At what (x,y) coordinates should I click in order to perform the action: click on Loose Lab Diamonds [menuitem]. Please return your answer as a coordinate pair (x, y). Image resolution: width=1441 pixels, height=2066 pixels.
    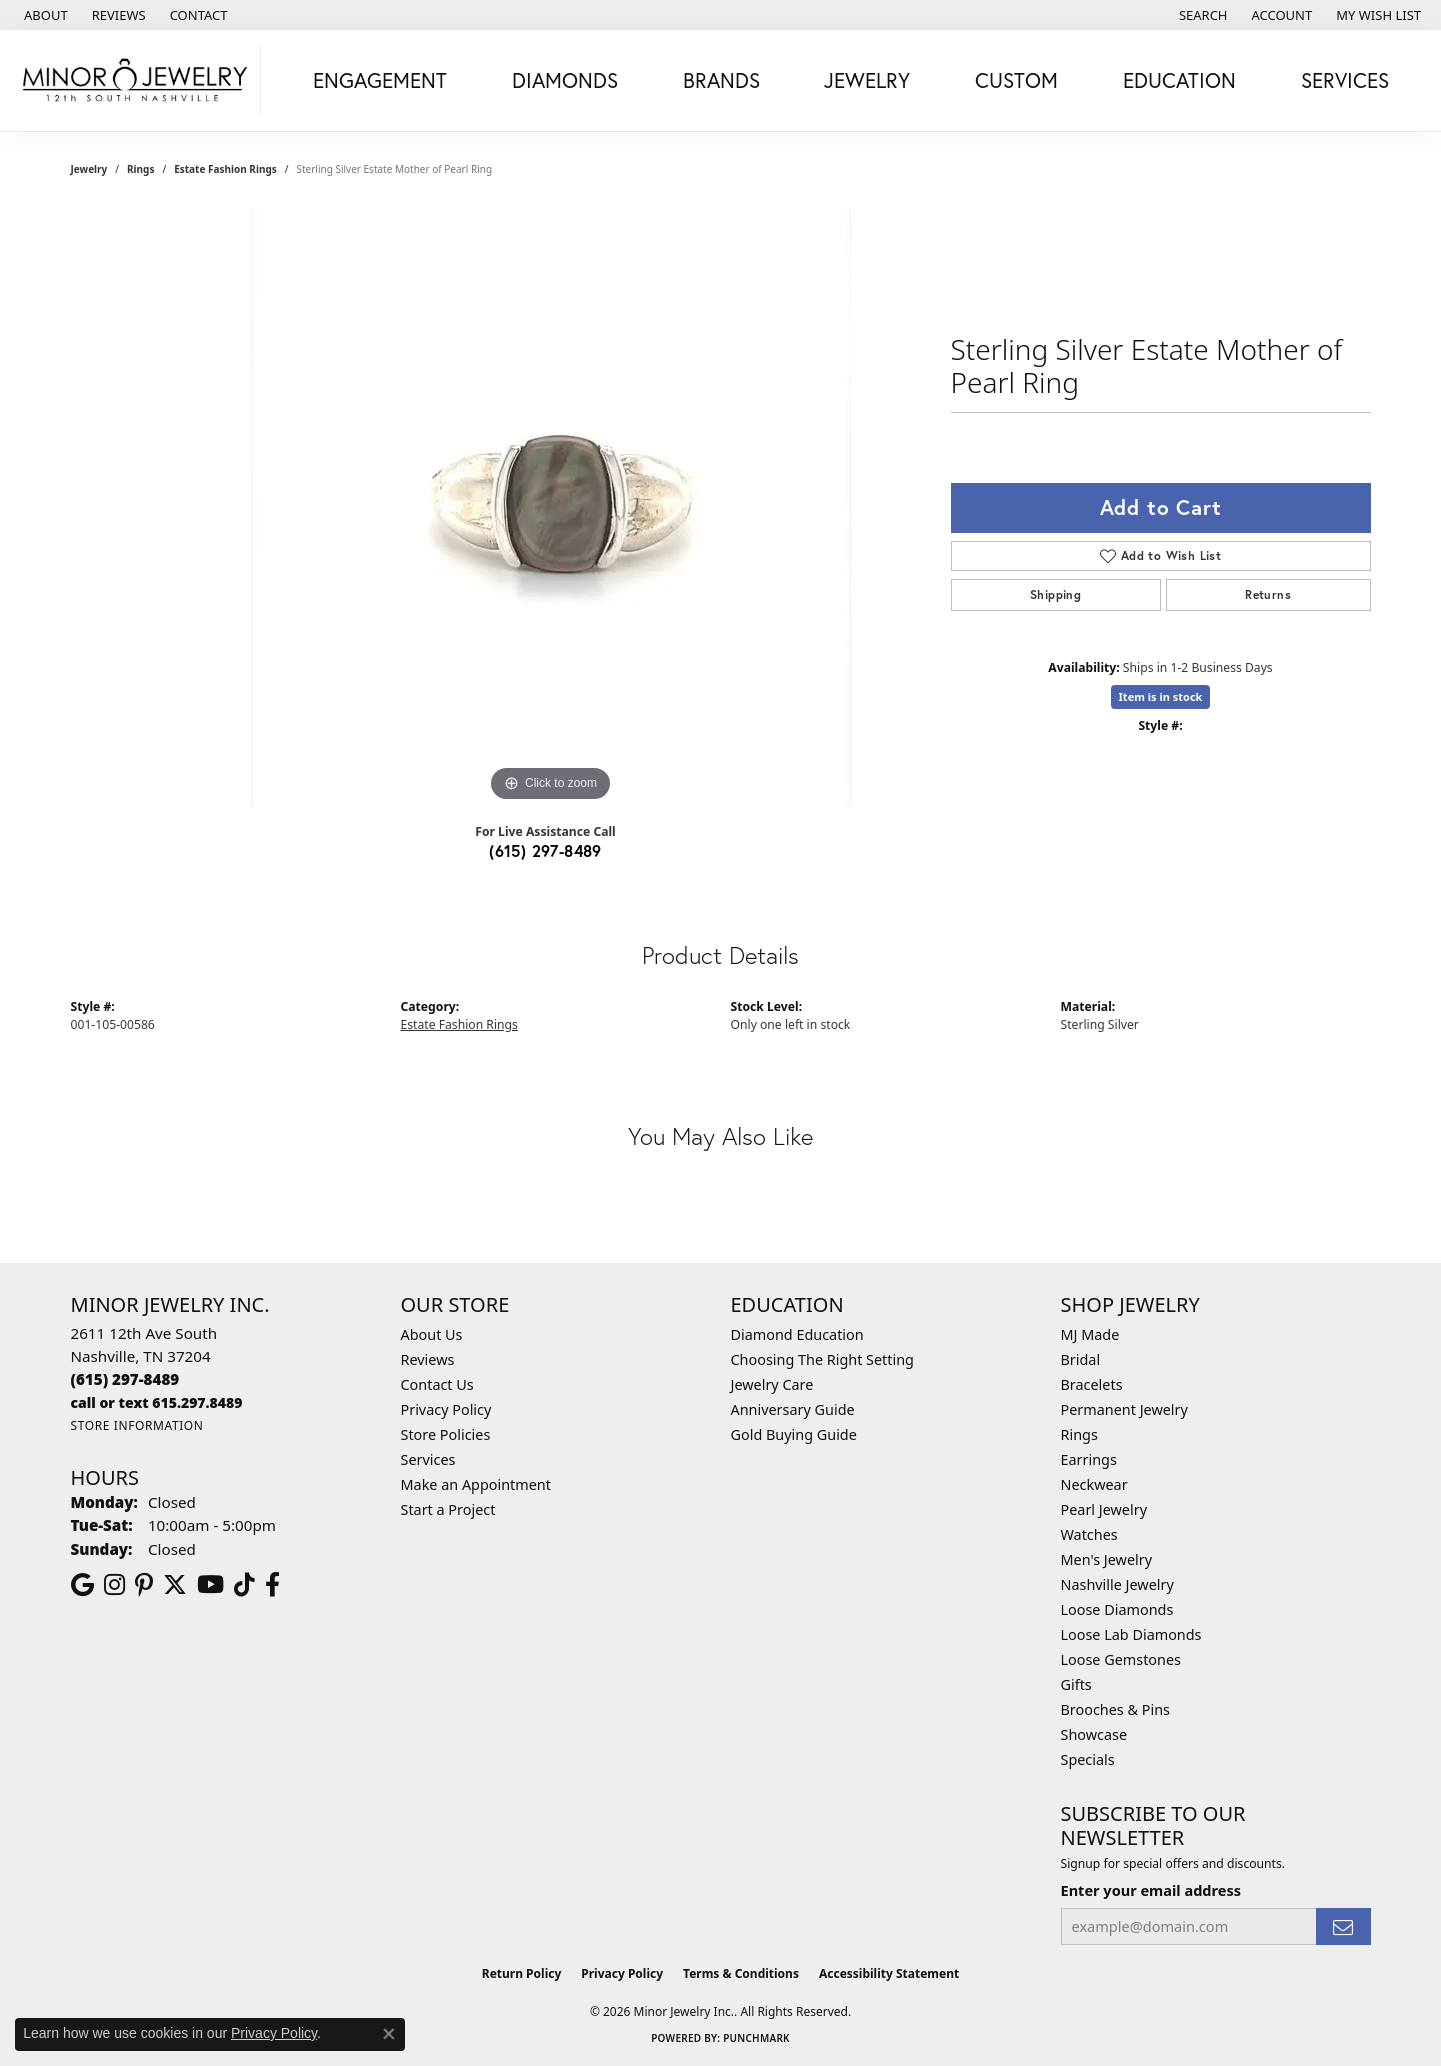
    Looking at the image, I should click on (1131, 1634).